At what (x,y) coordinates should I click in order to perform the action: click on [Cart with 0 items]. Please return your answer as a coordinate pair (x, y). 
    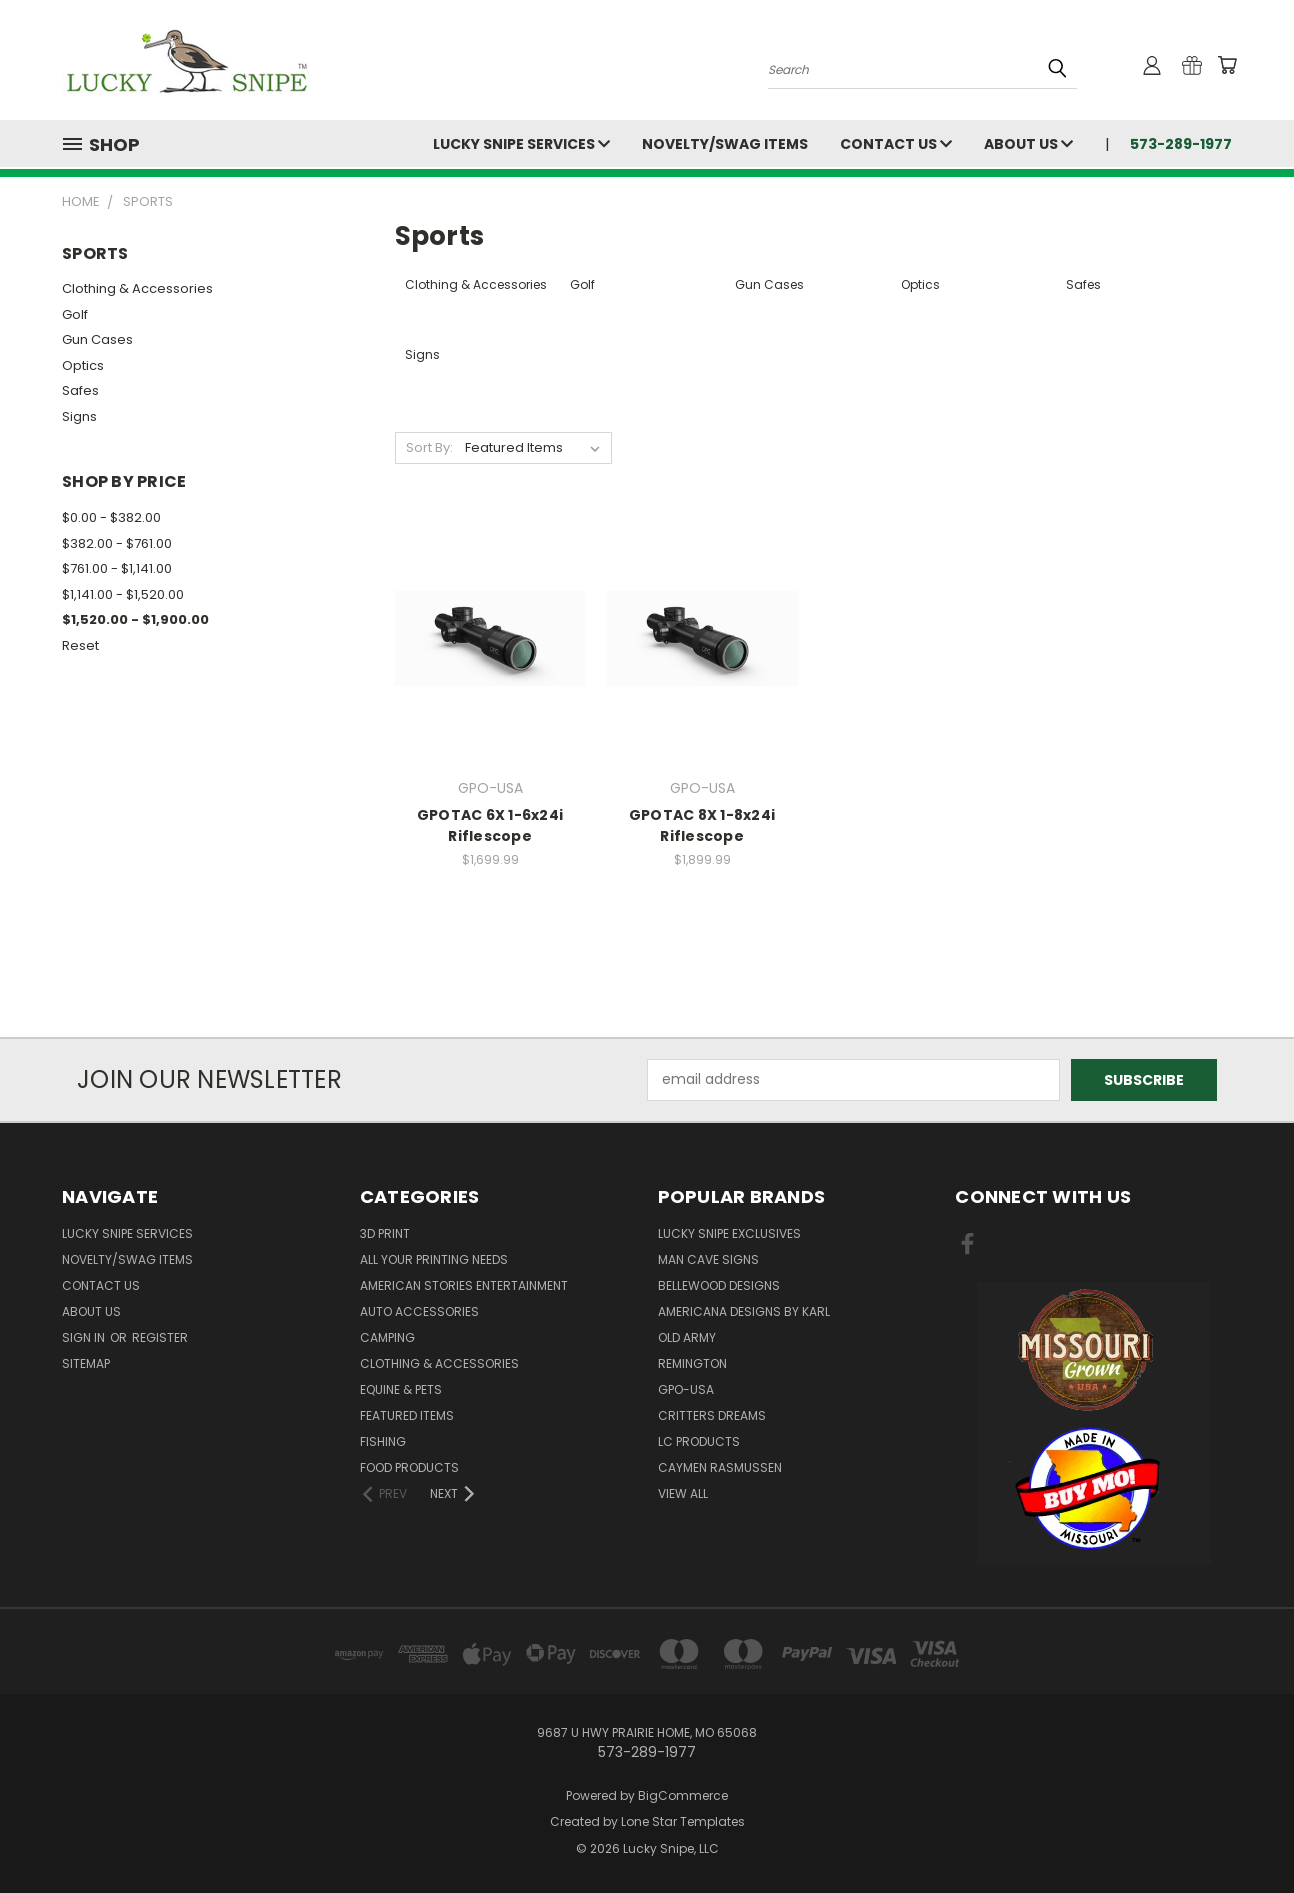
    Looking at the image, I should click on (1227, 65).